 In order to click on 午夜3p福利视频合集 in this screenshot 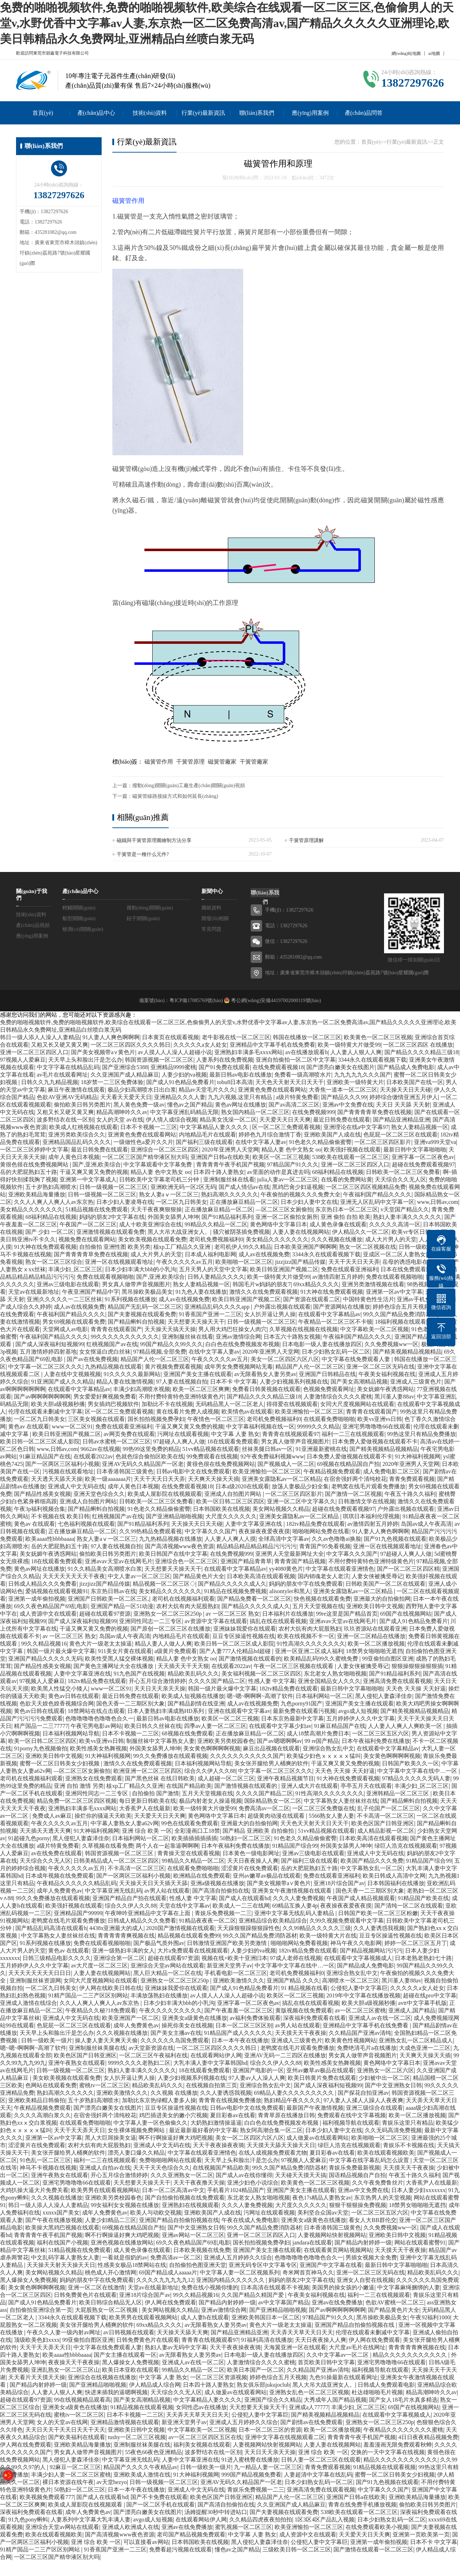, I will do `click(39, 1509)`.